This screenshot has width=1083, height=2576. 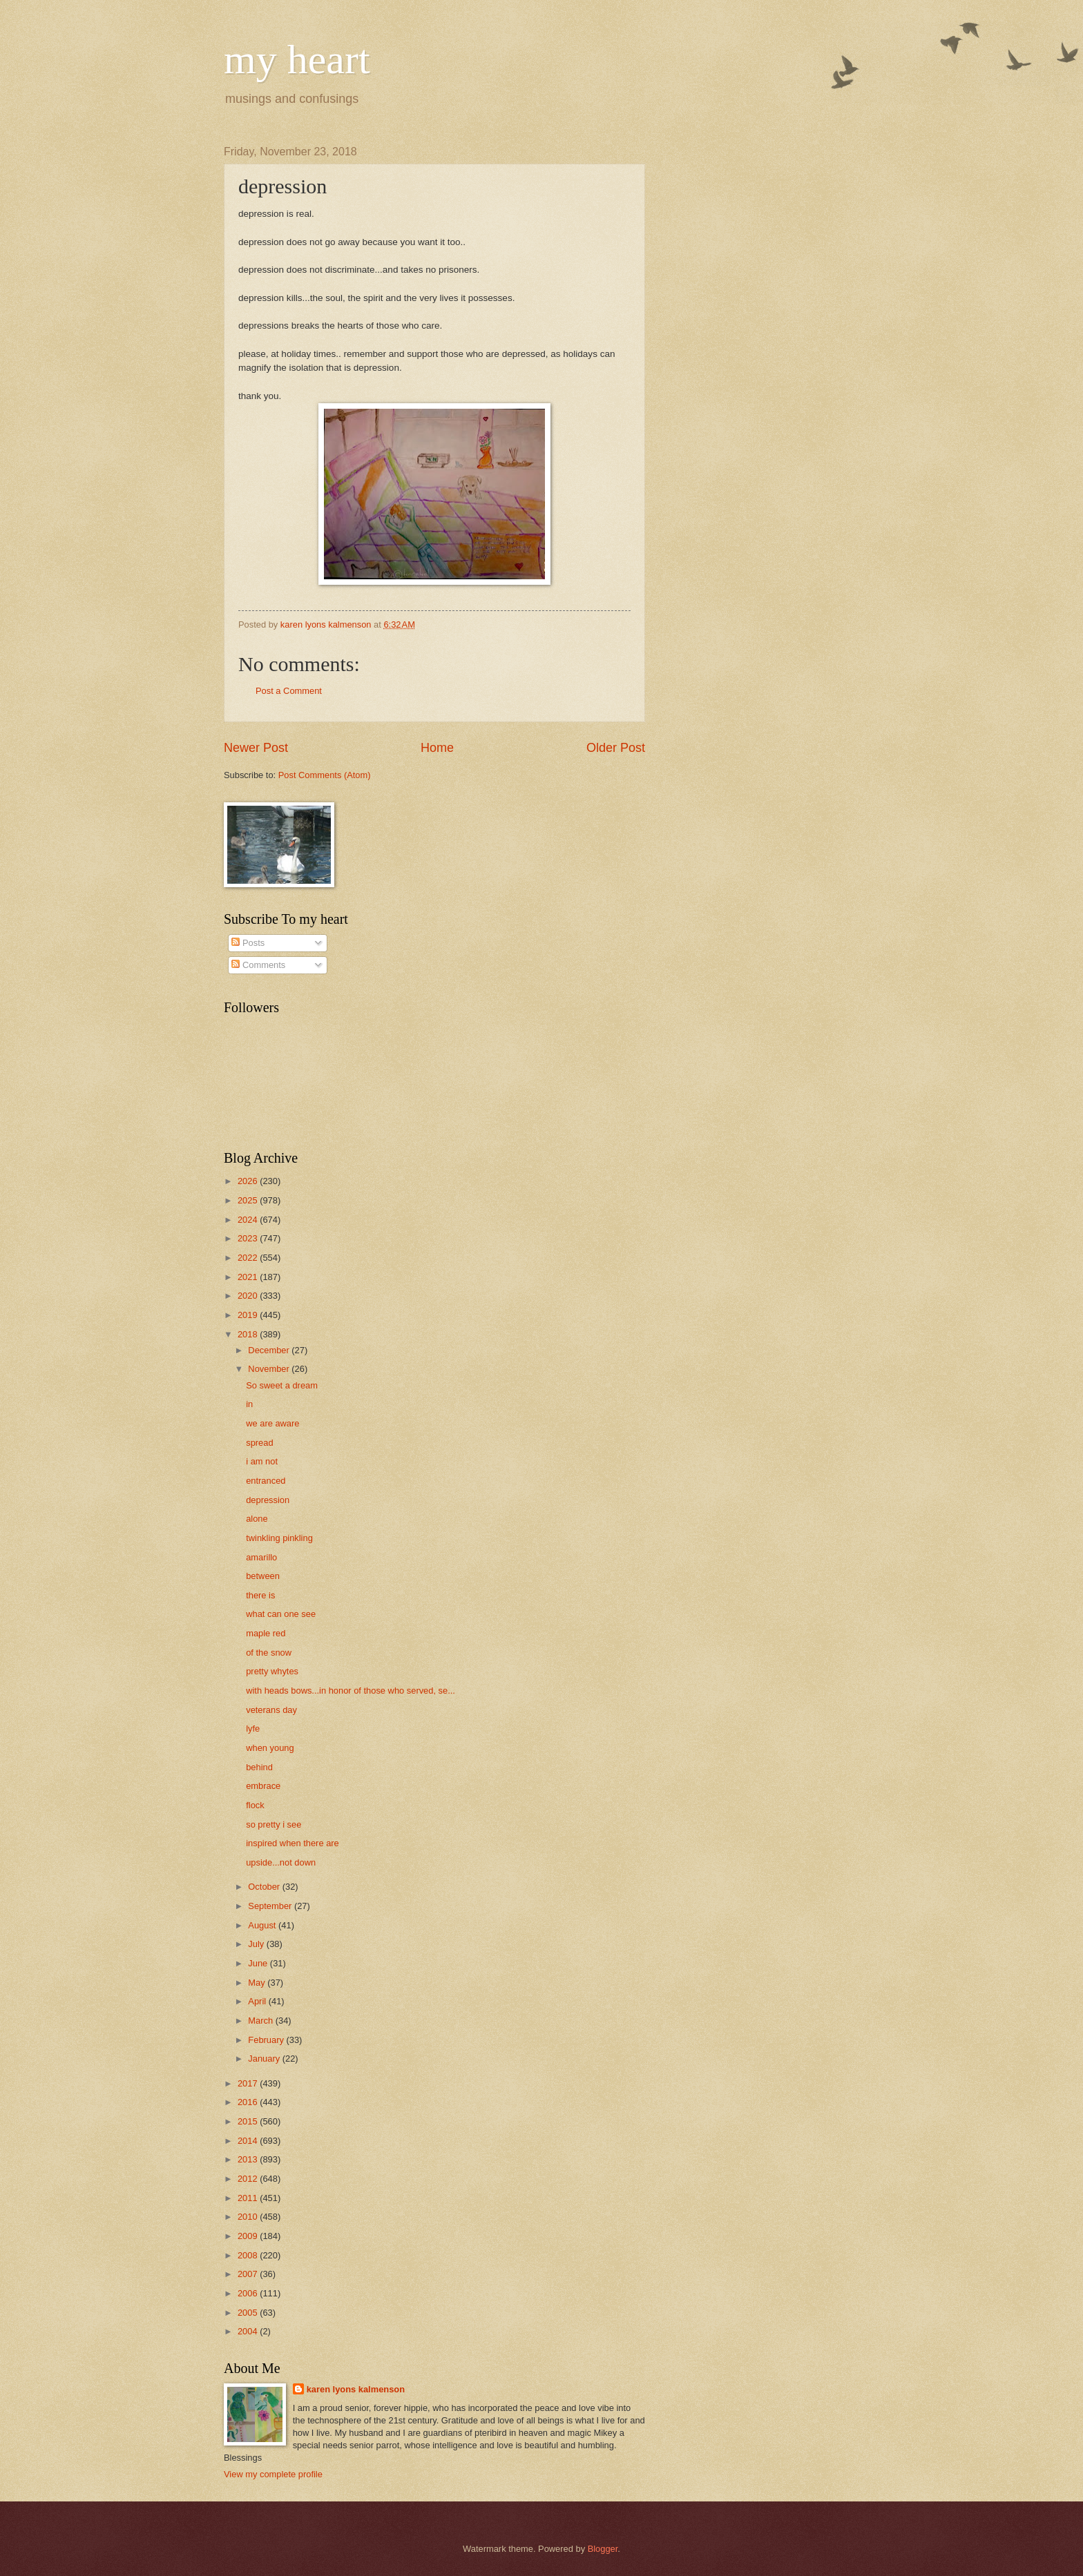 What do you see at coordinates (273, 2474) in the screenshot?
I see `View my complete profile` at bounding box center [273, 2474].